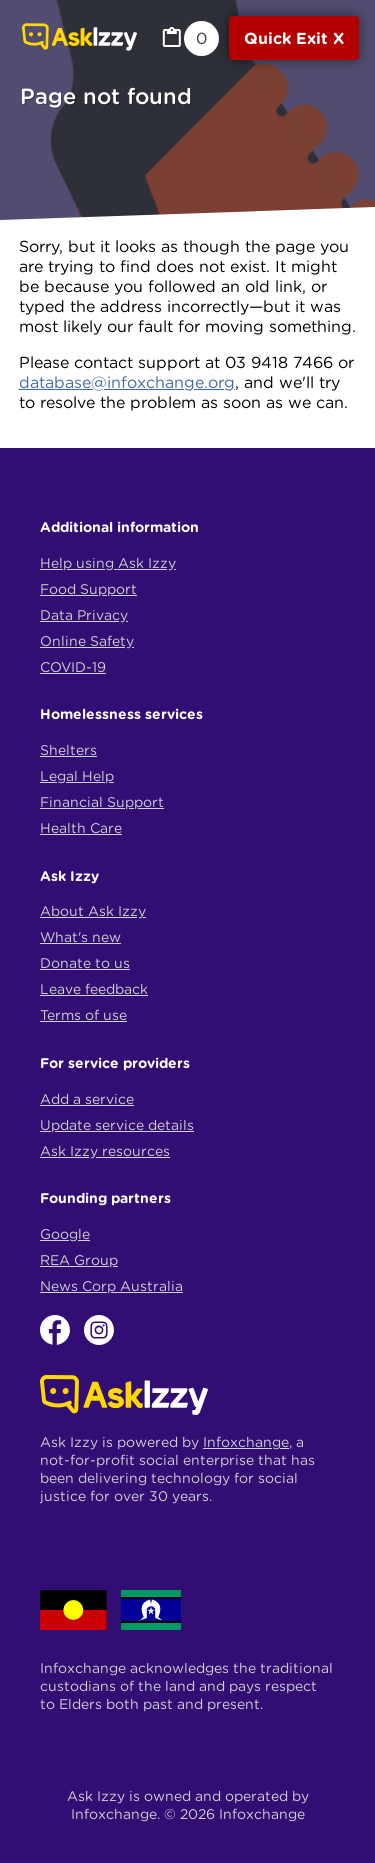 The width and height of the screenshot is (375, 1863). What do you see at coordinates (87, 1099) in the screenshot?
I see `Add a service` at bounding box center [87, 1099].